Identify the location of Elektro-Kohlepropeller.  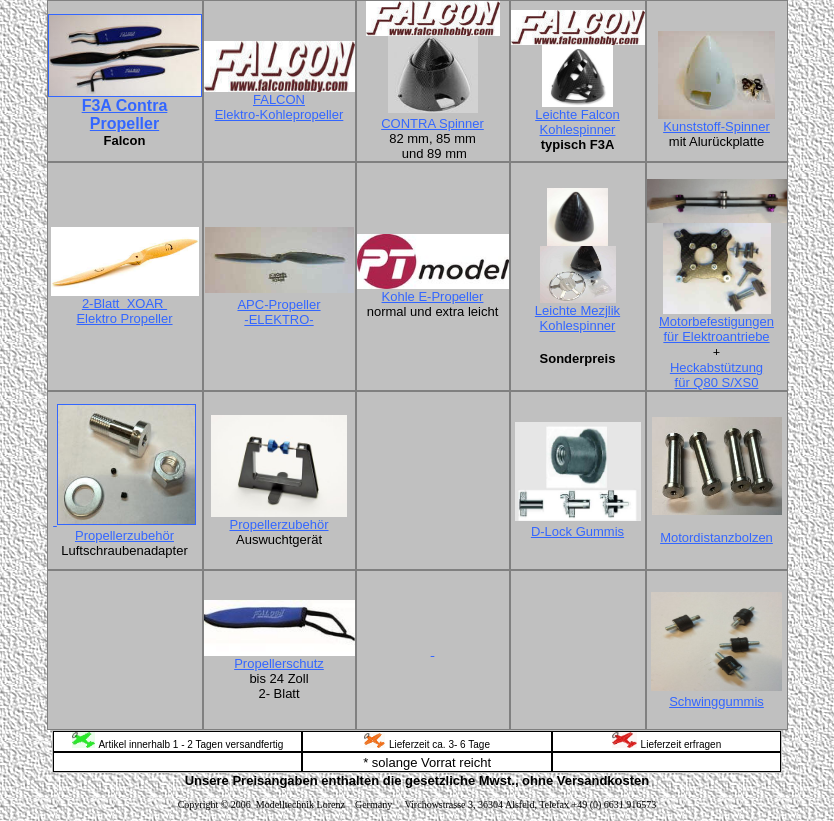
(279, 114).